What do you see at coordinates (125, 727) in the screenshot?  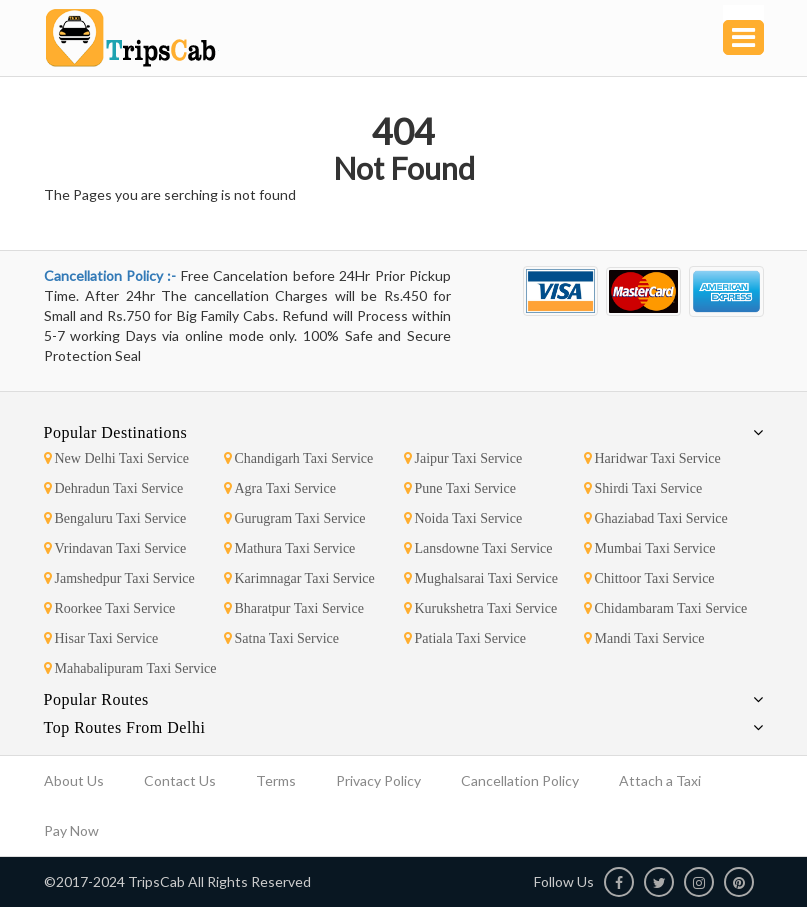 I see `Top Routes From Delhi` at bounding box center [125, 727].